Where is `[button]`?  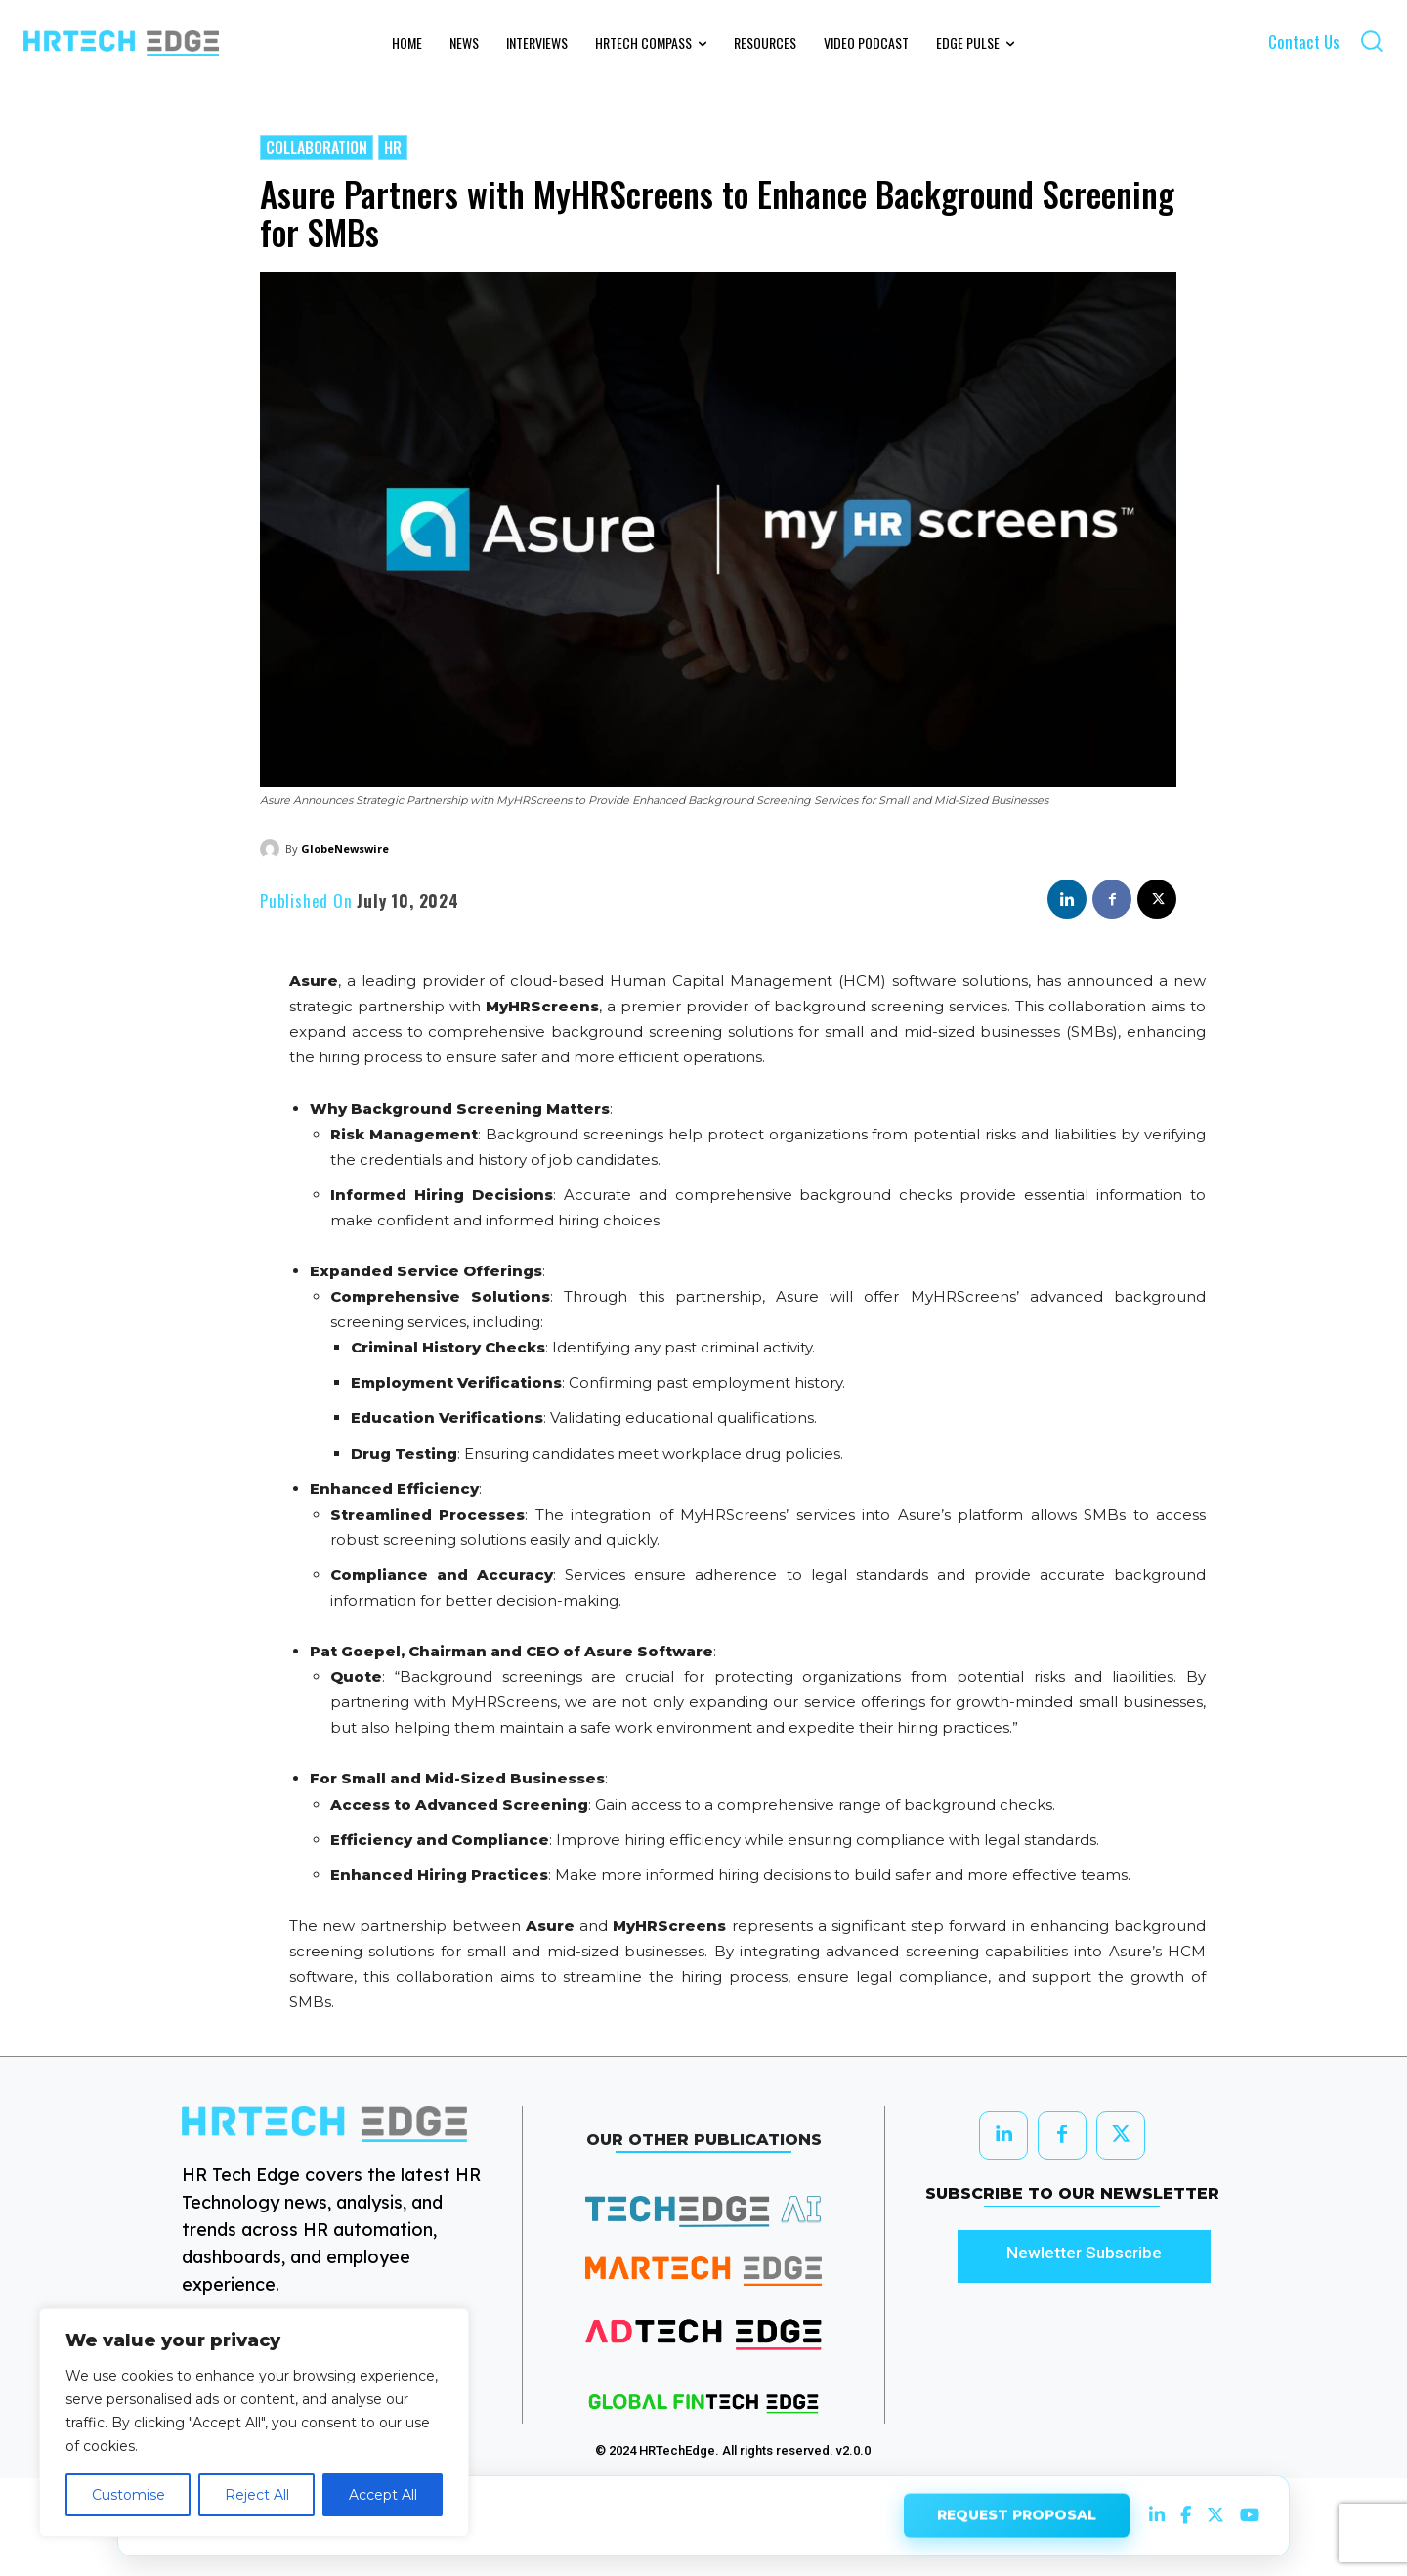 [button] is located at coordinates (1371, 40).